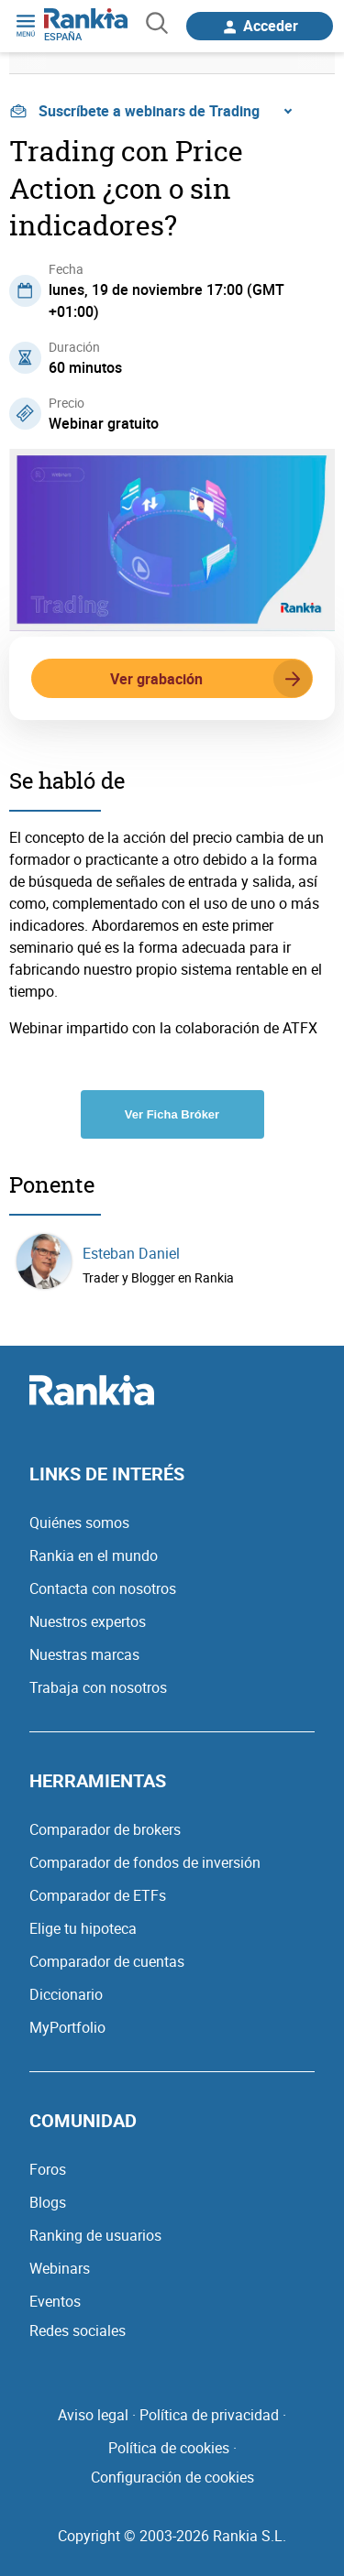 This screenshot has width=344, height=2576. I want to click on Esteban Daniel, so click(131, 1253).